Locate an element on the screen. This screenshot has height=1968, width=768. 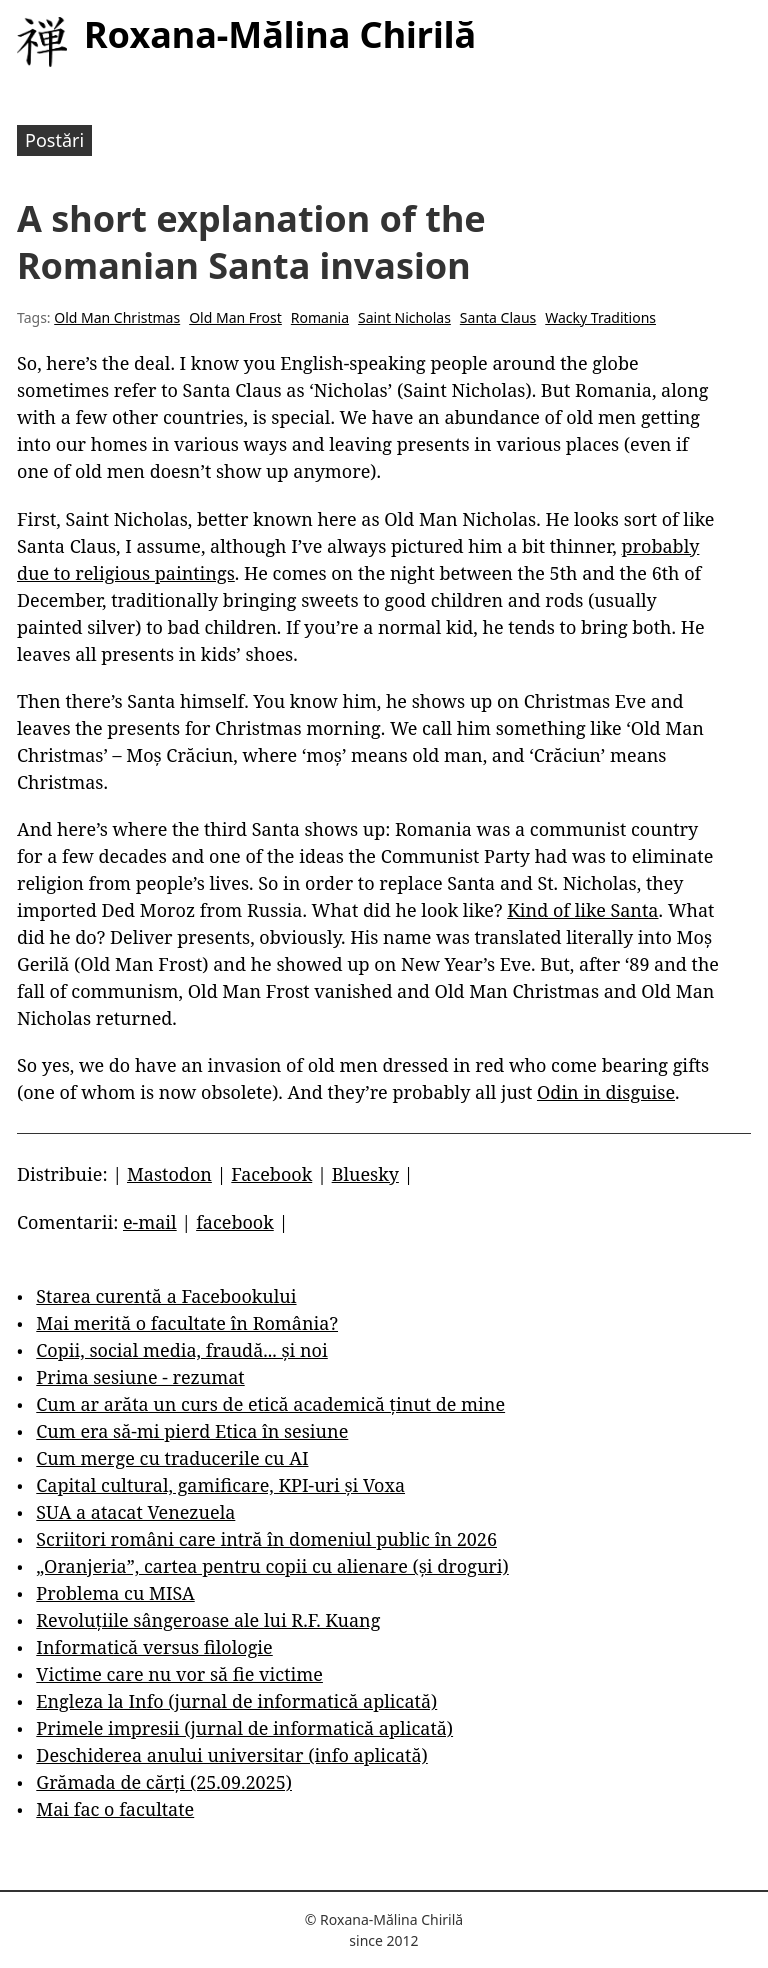
Engleza la Info (jurnal de informatică aplicată) is located at coordinates (236, 1701).